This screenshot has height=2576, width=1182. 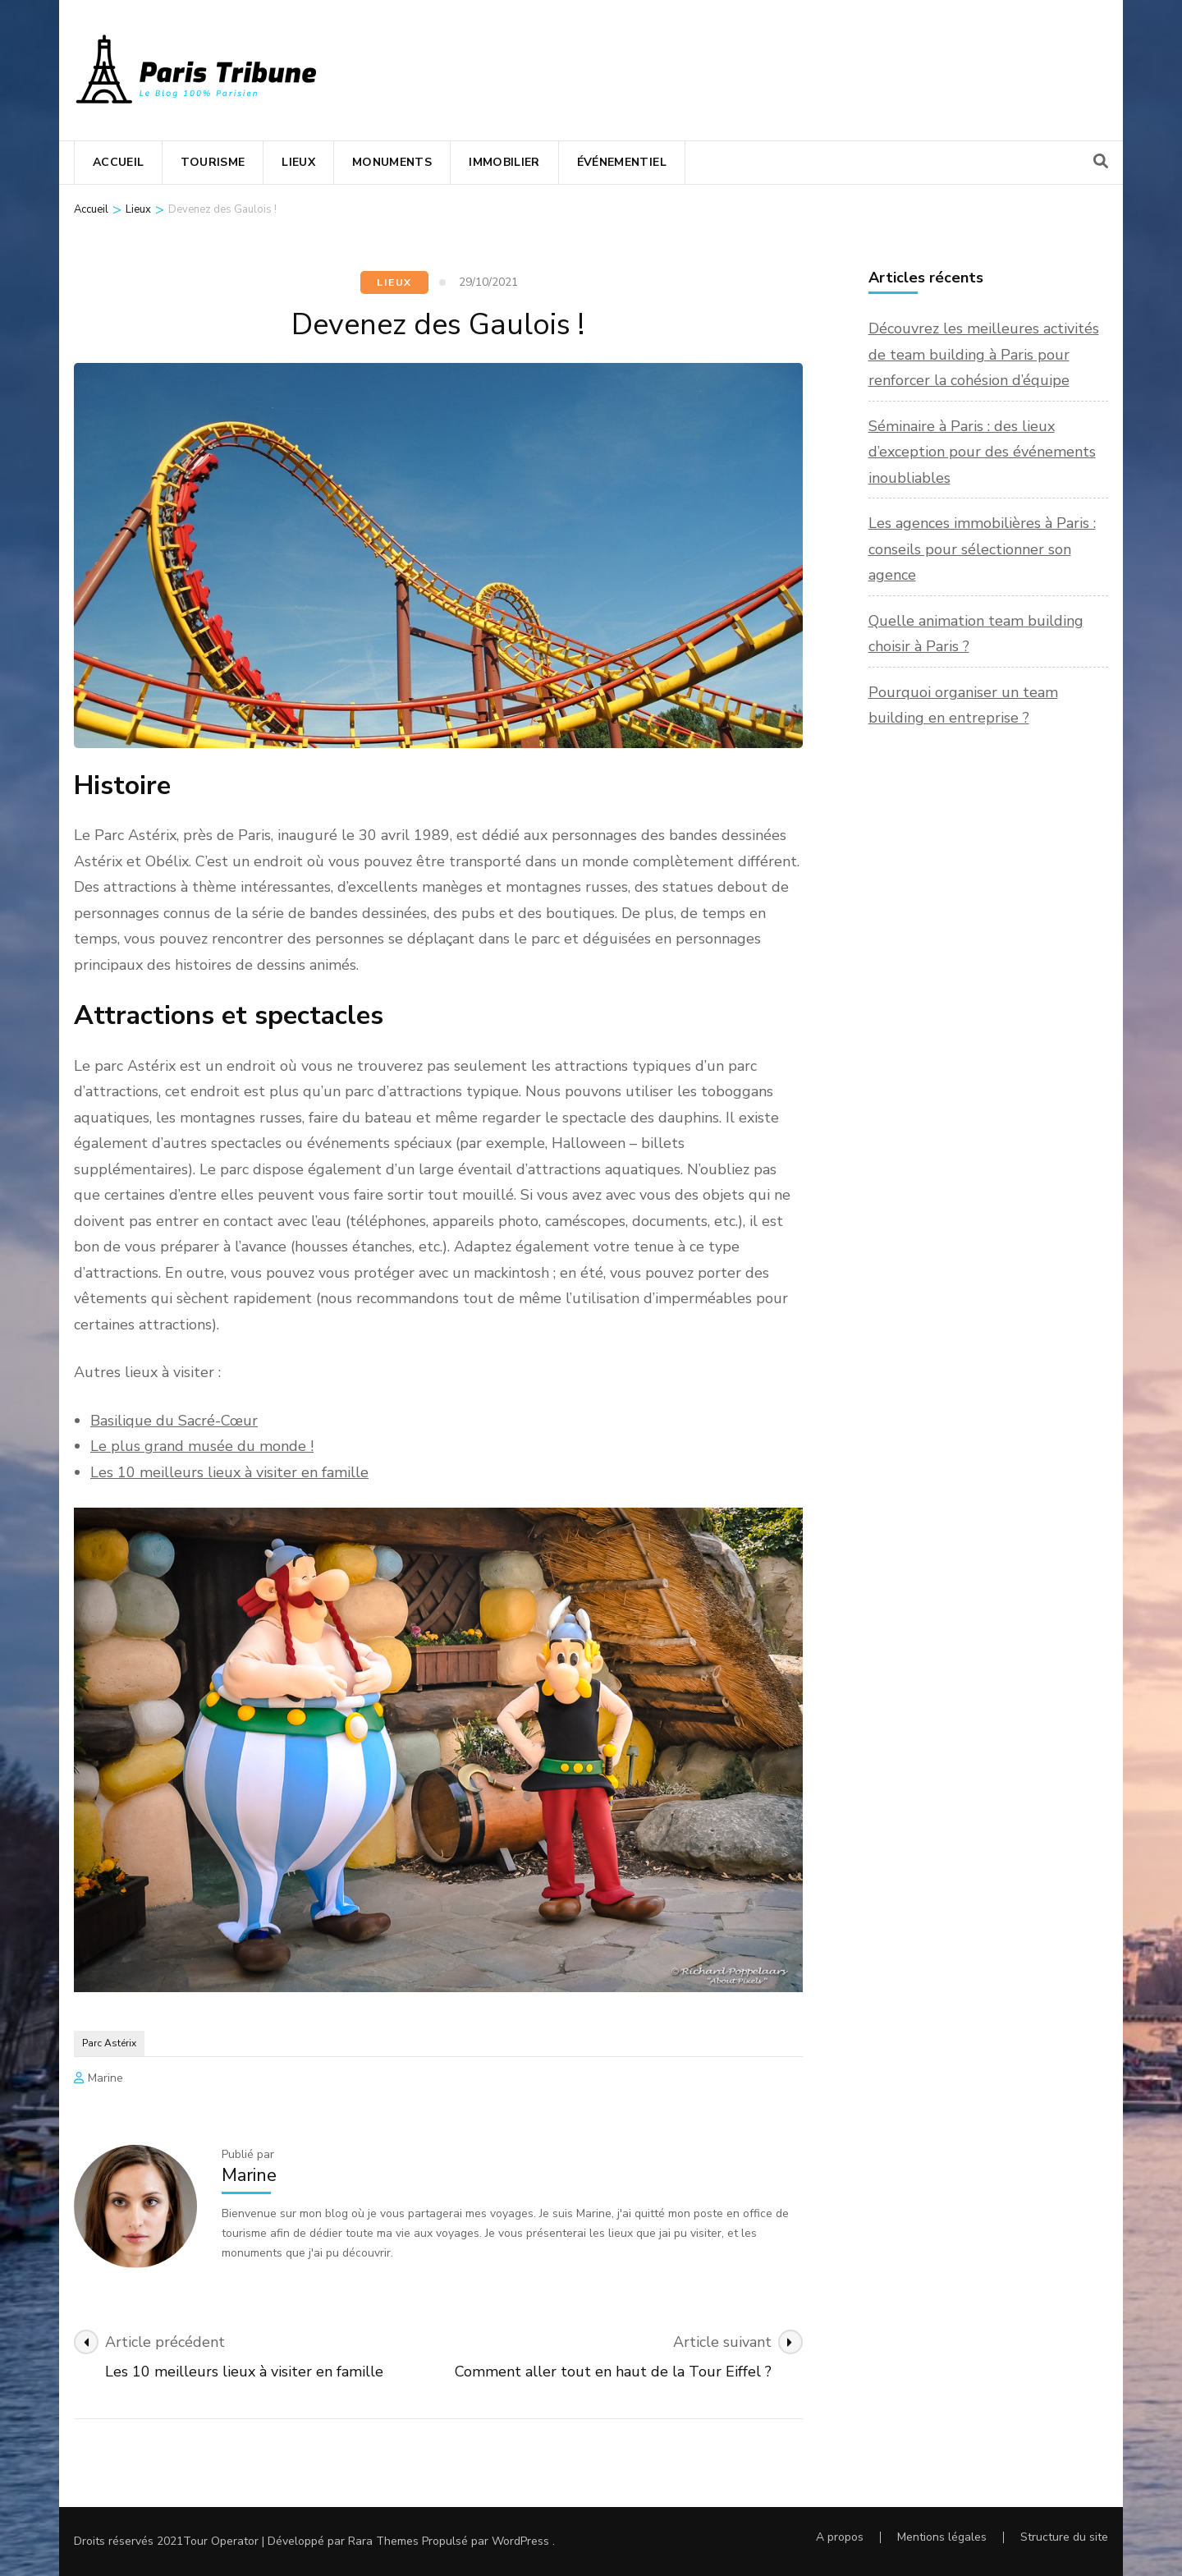 I want to click on Mentions légales, so click(x=942, y=2537).